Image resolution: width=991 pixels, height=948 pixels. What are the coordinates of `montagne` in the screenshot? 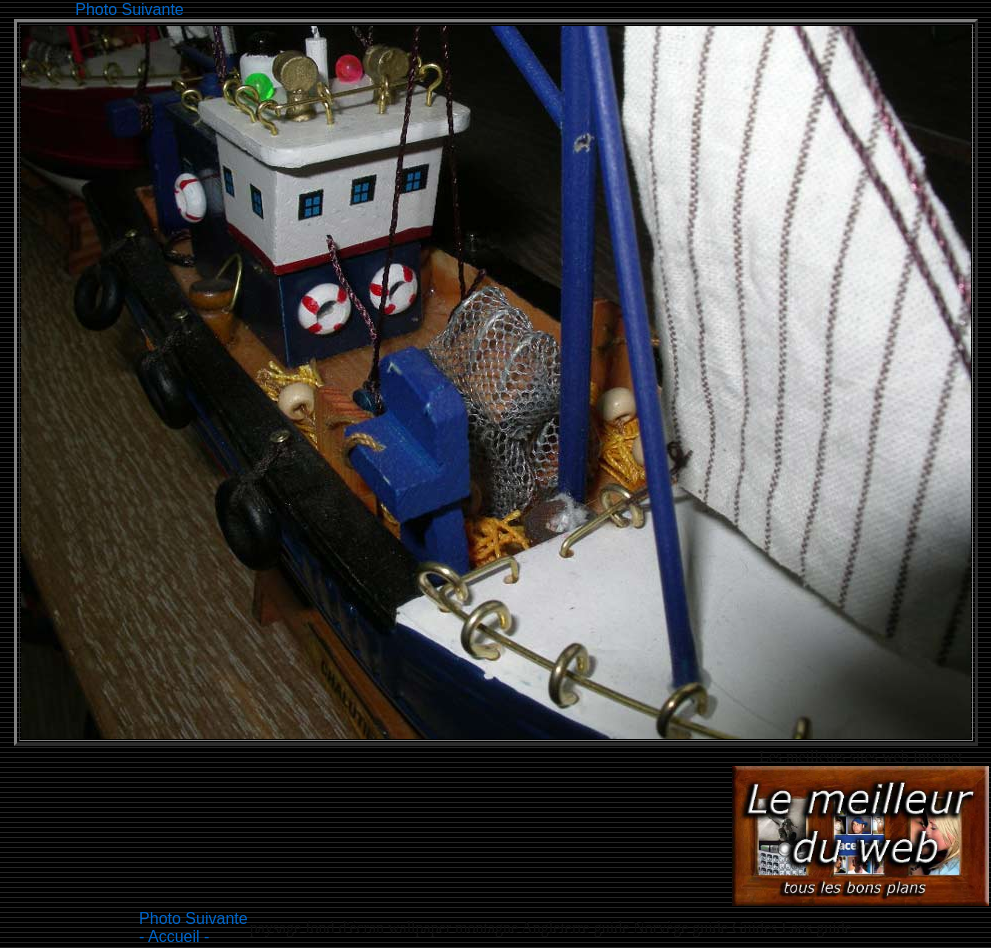 It's located at (488, 927).